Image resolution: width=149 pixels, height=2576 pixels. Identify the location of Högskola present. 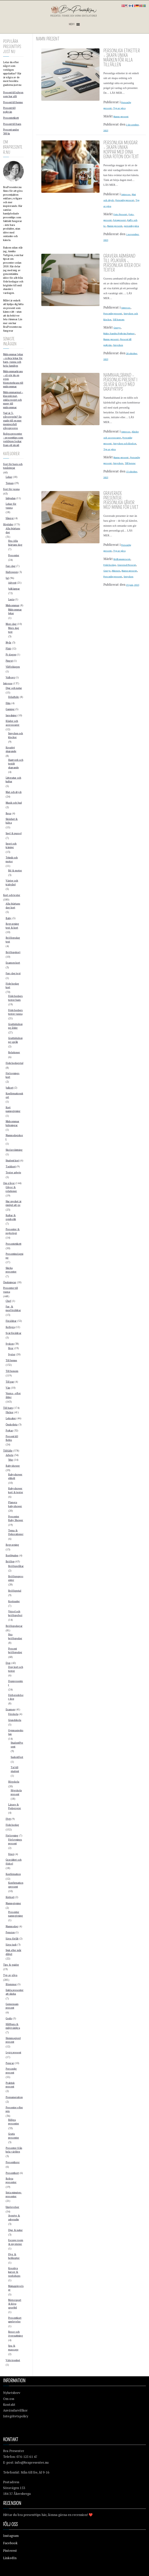
(16, 1792).